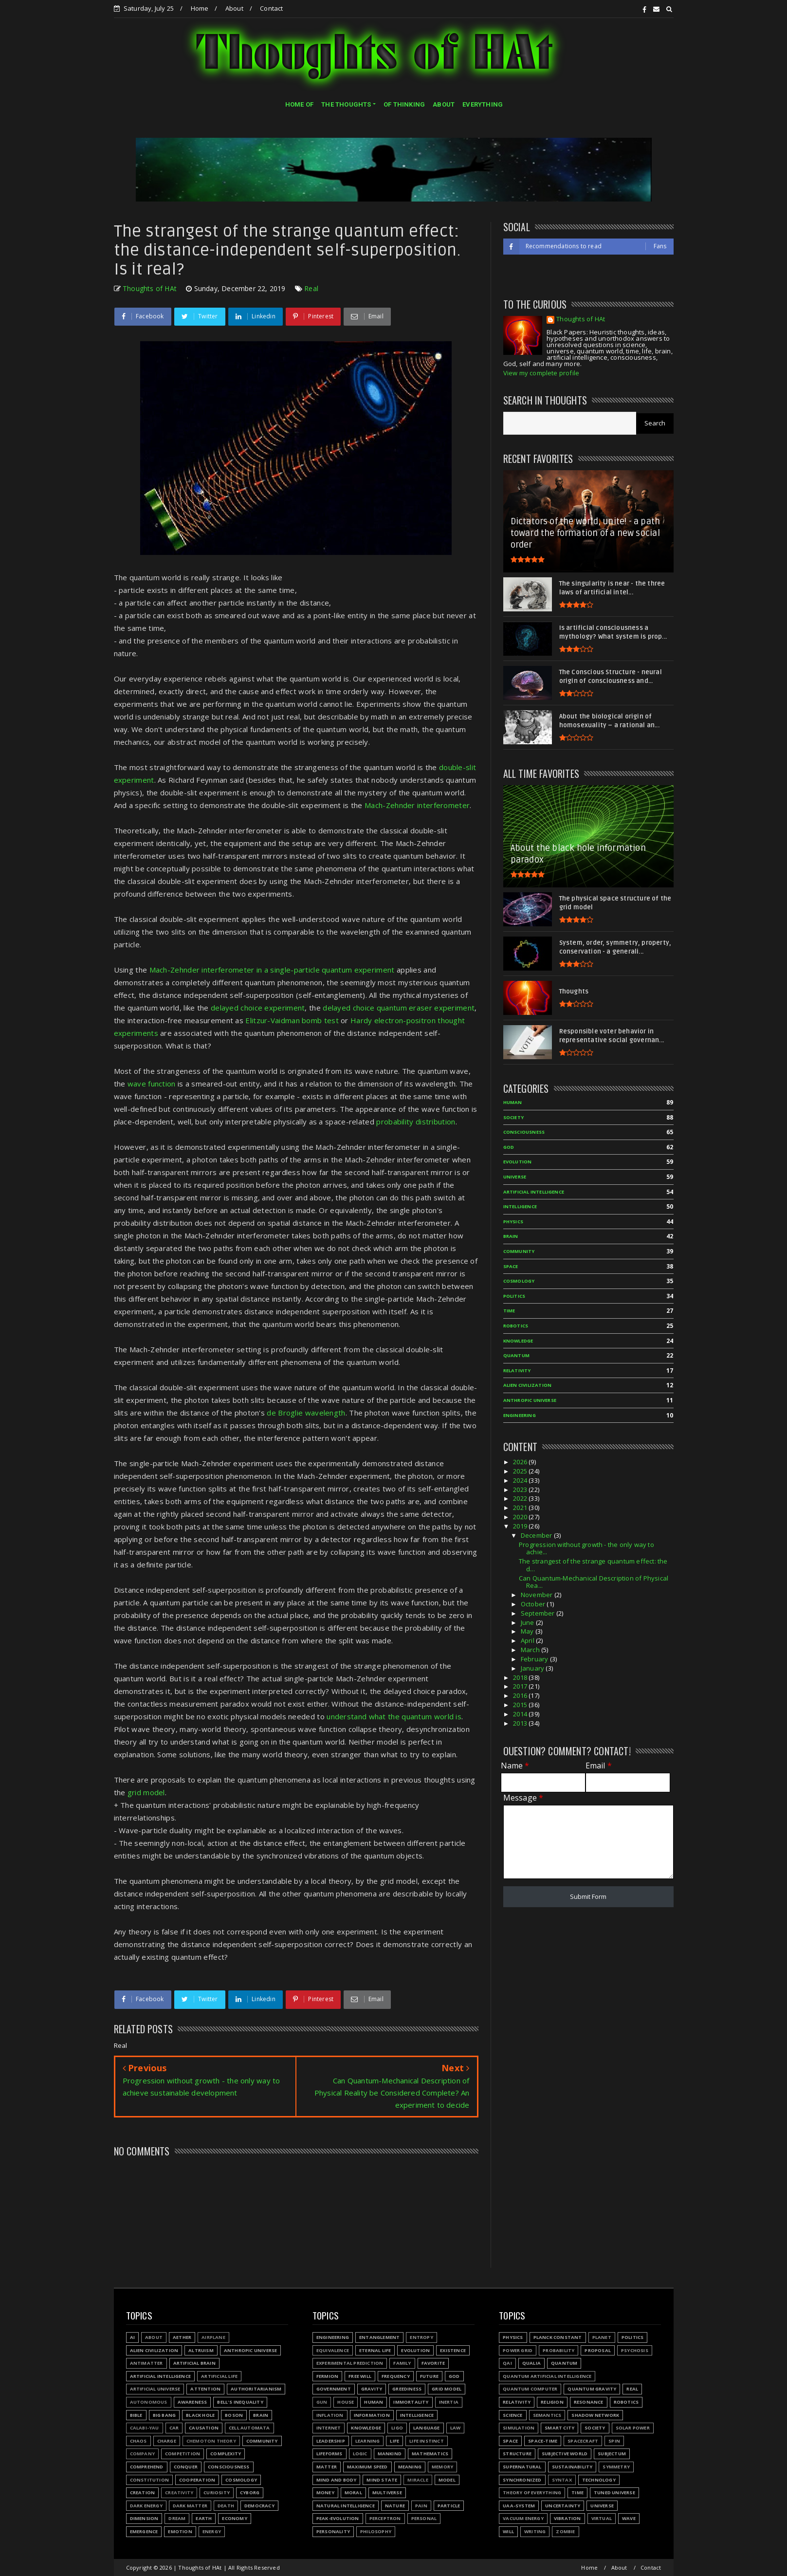  I want to click on Quantum gravity, so click(591, 2389).